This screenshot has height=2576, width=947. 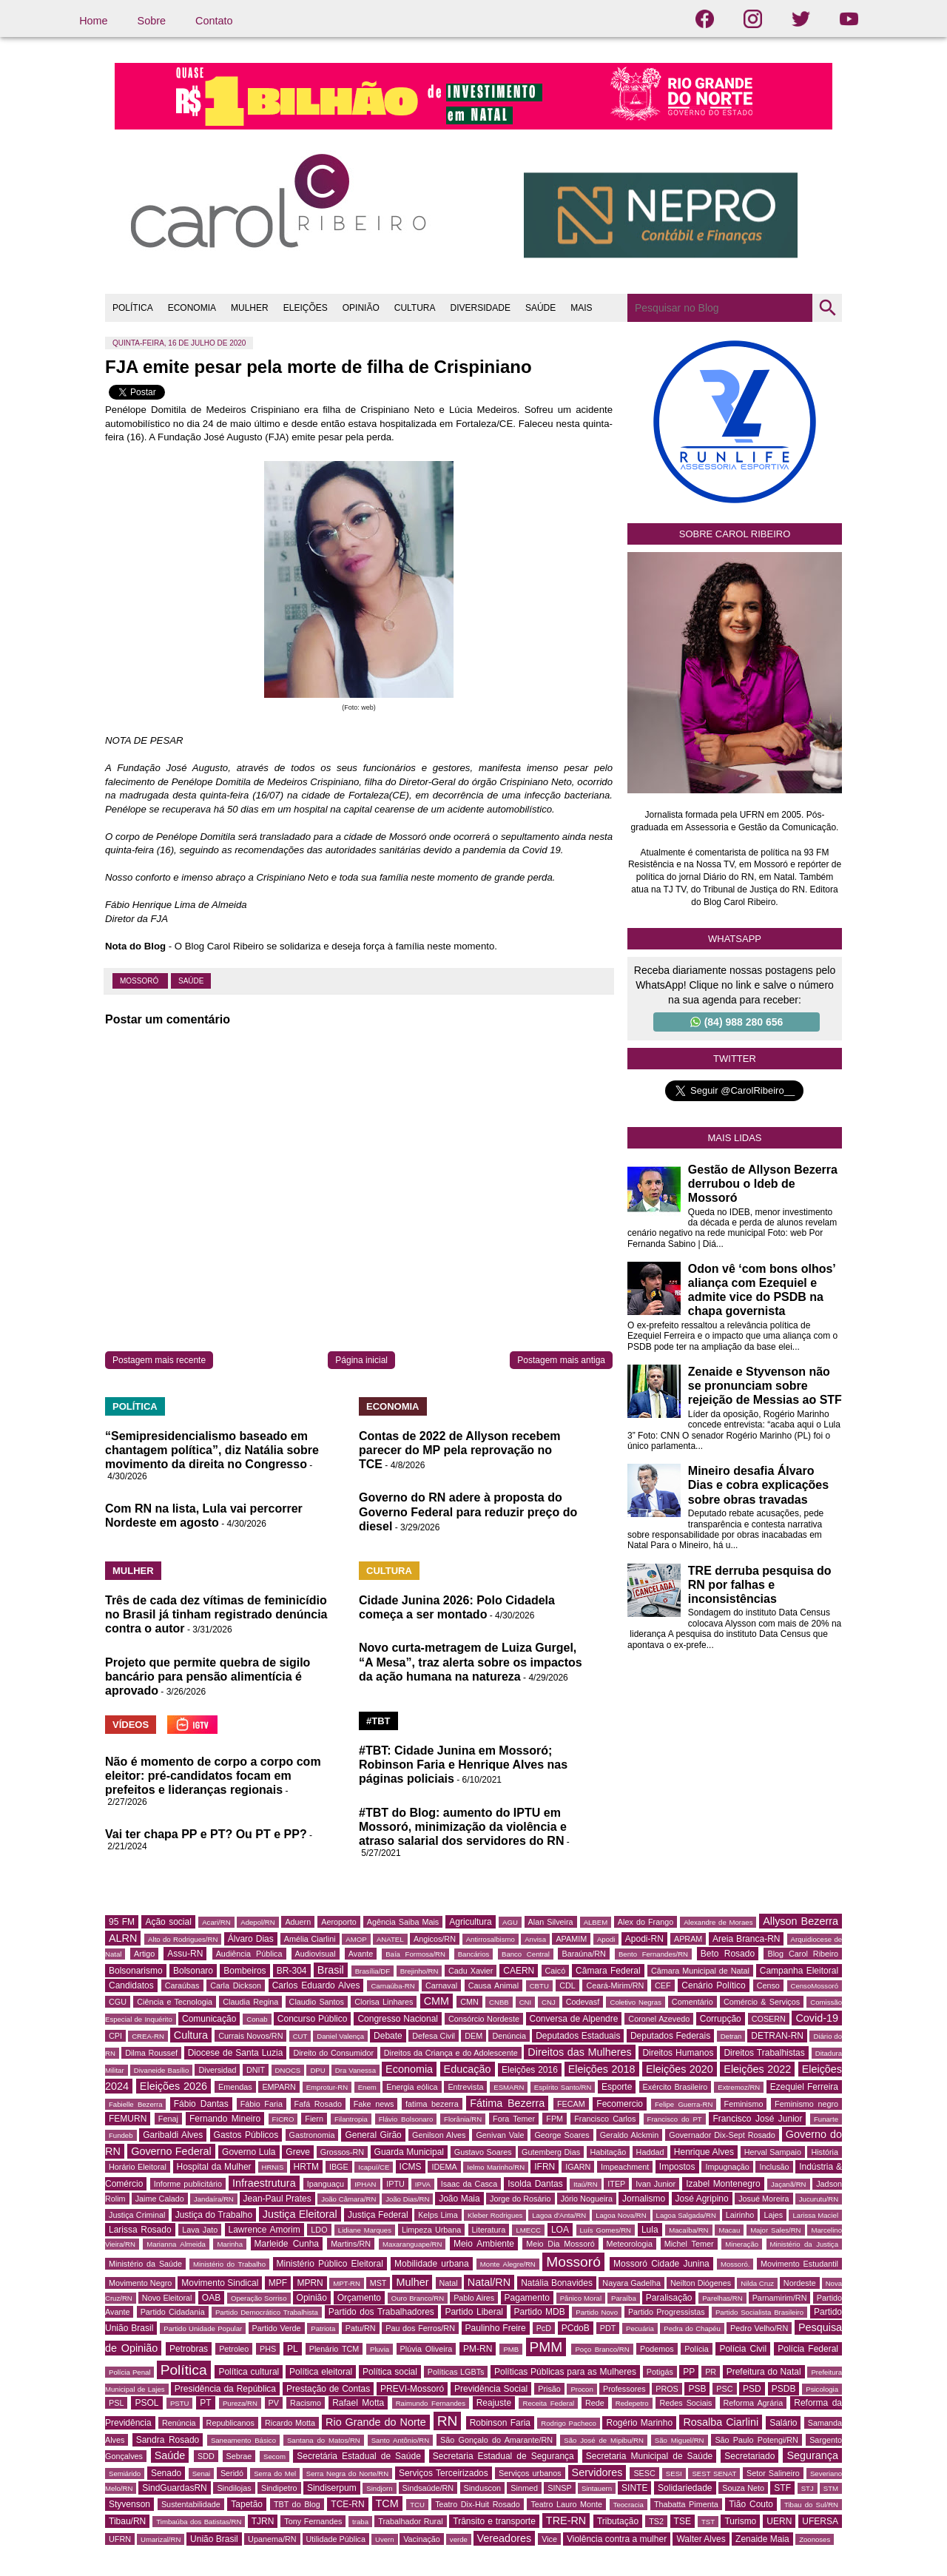 What do you see at coordinates (578, 2036) in the screenshot?
I see `Deputados Estaduais` at bounding box center [578, 2036].